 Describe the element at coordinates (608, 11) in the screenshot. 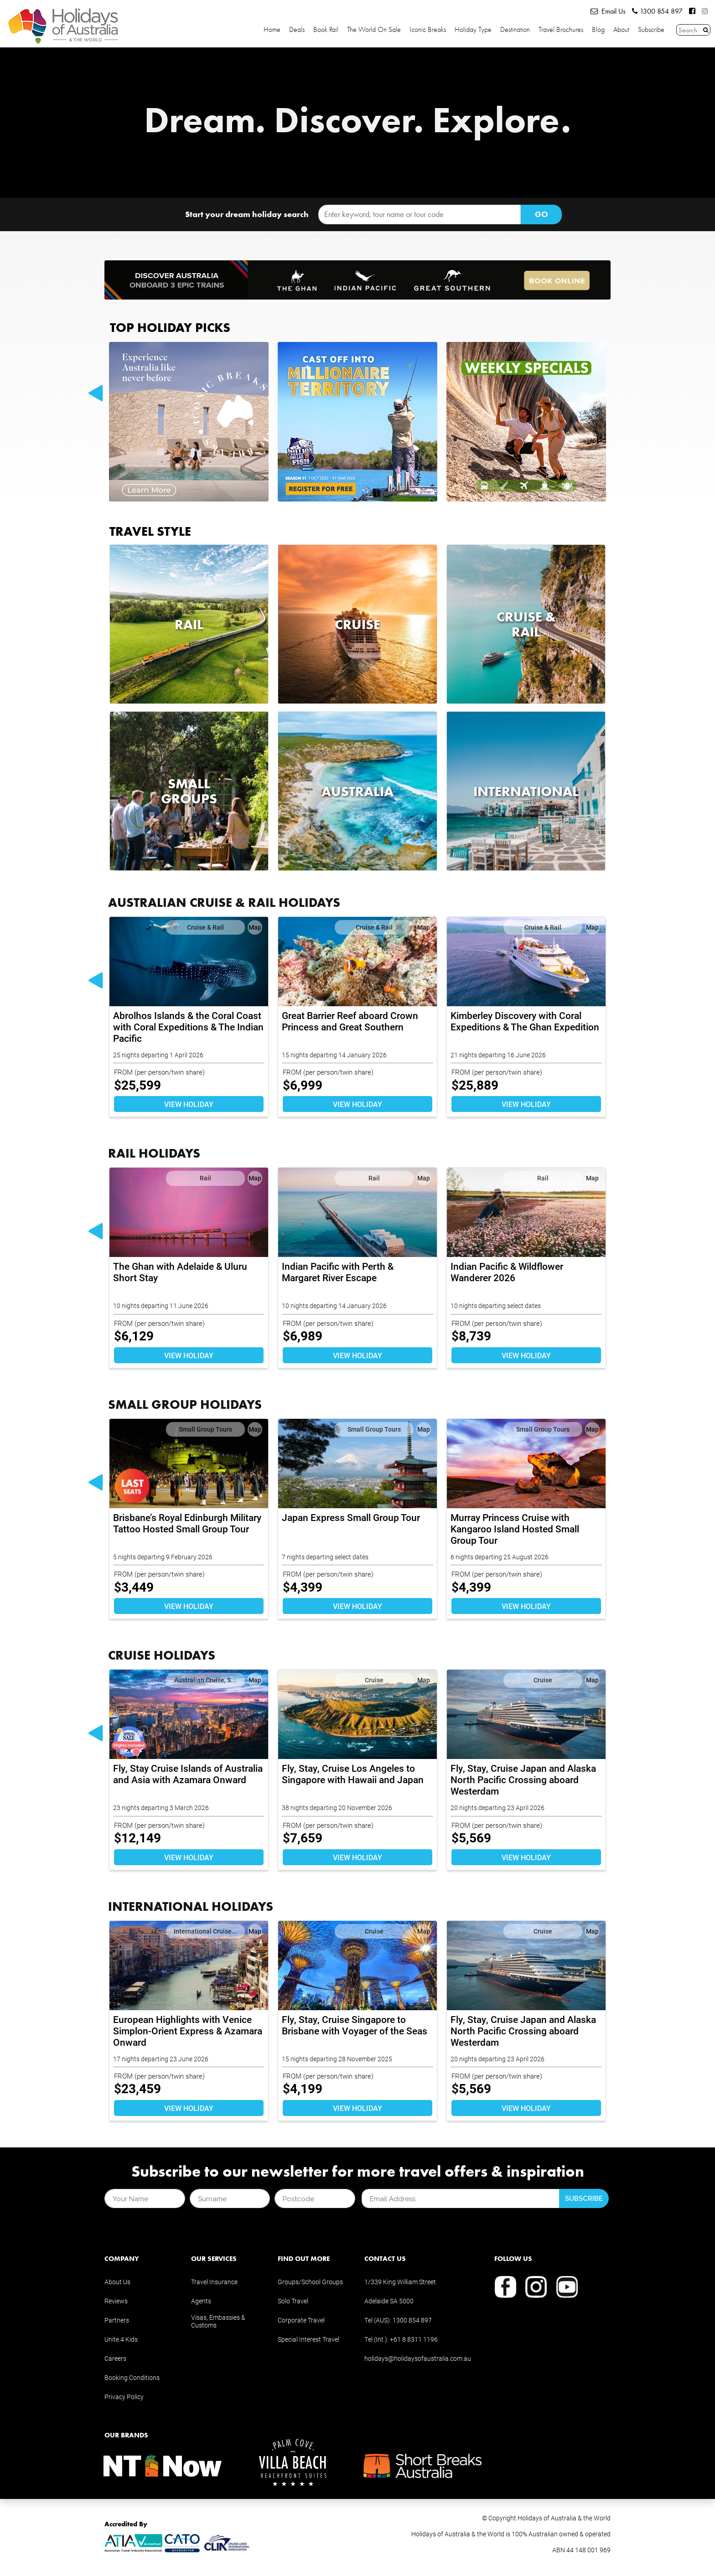

I see `Email Us` at that location.